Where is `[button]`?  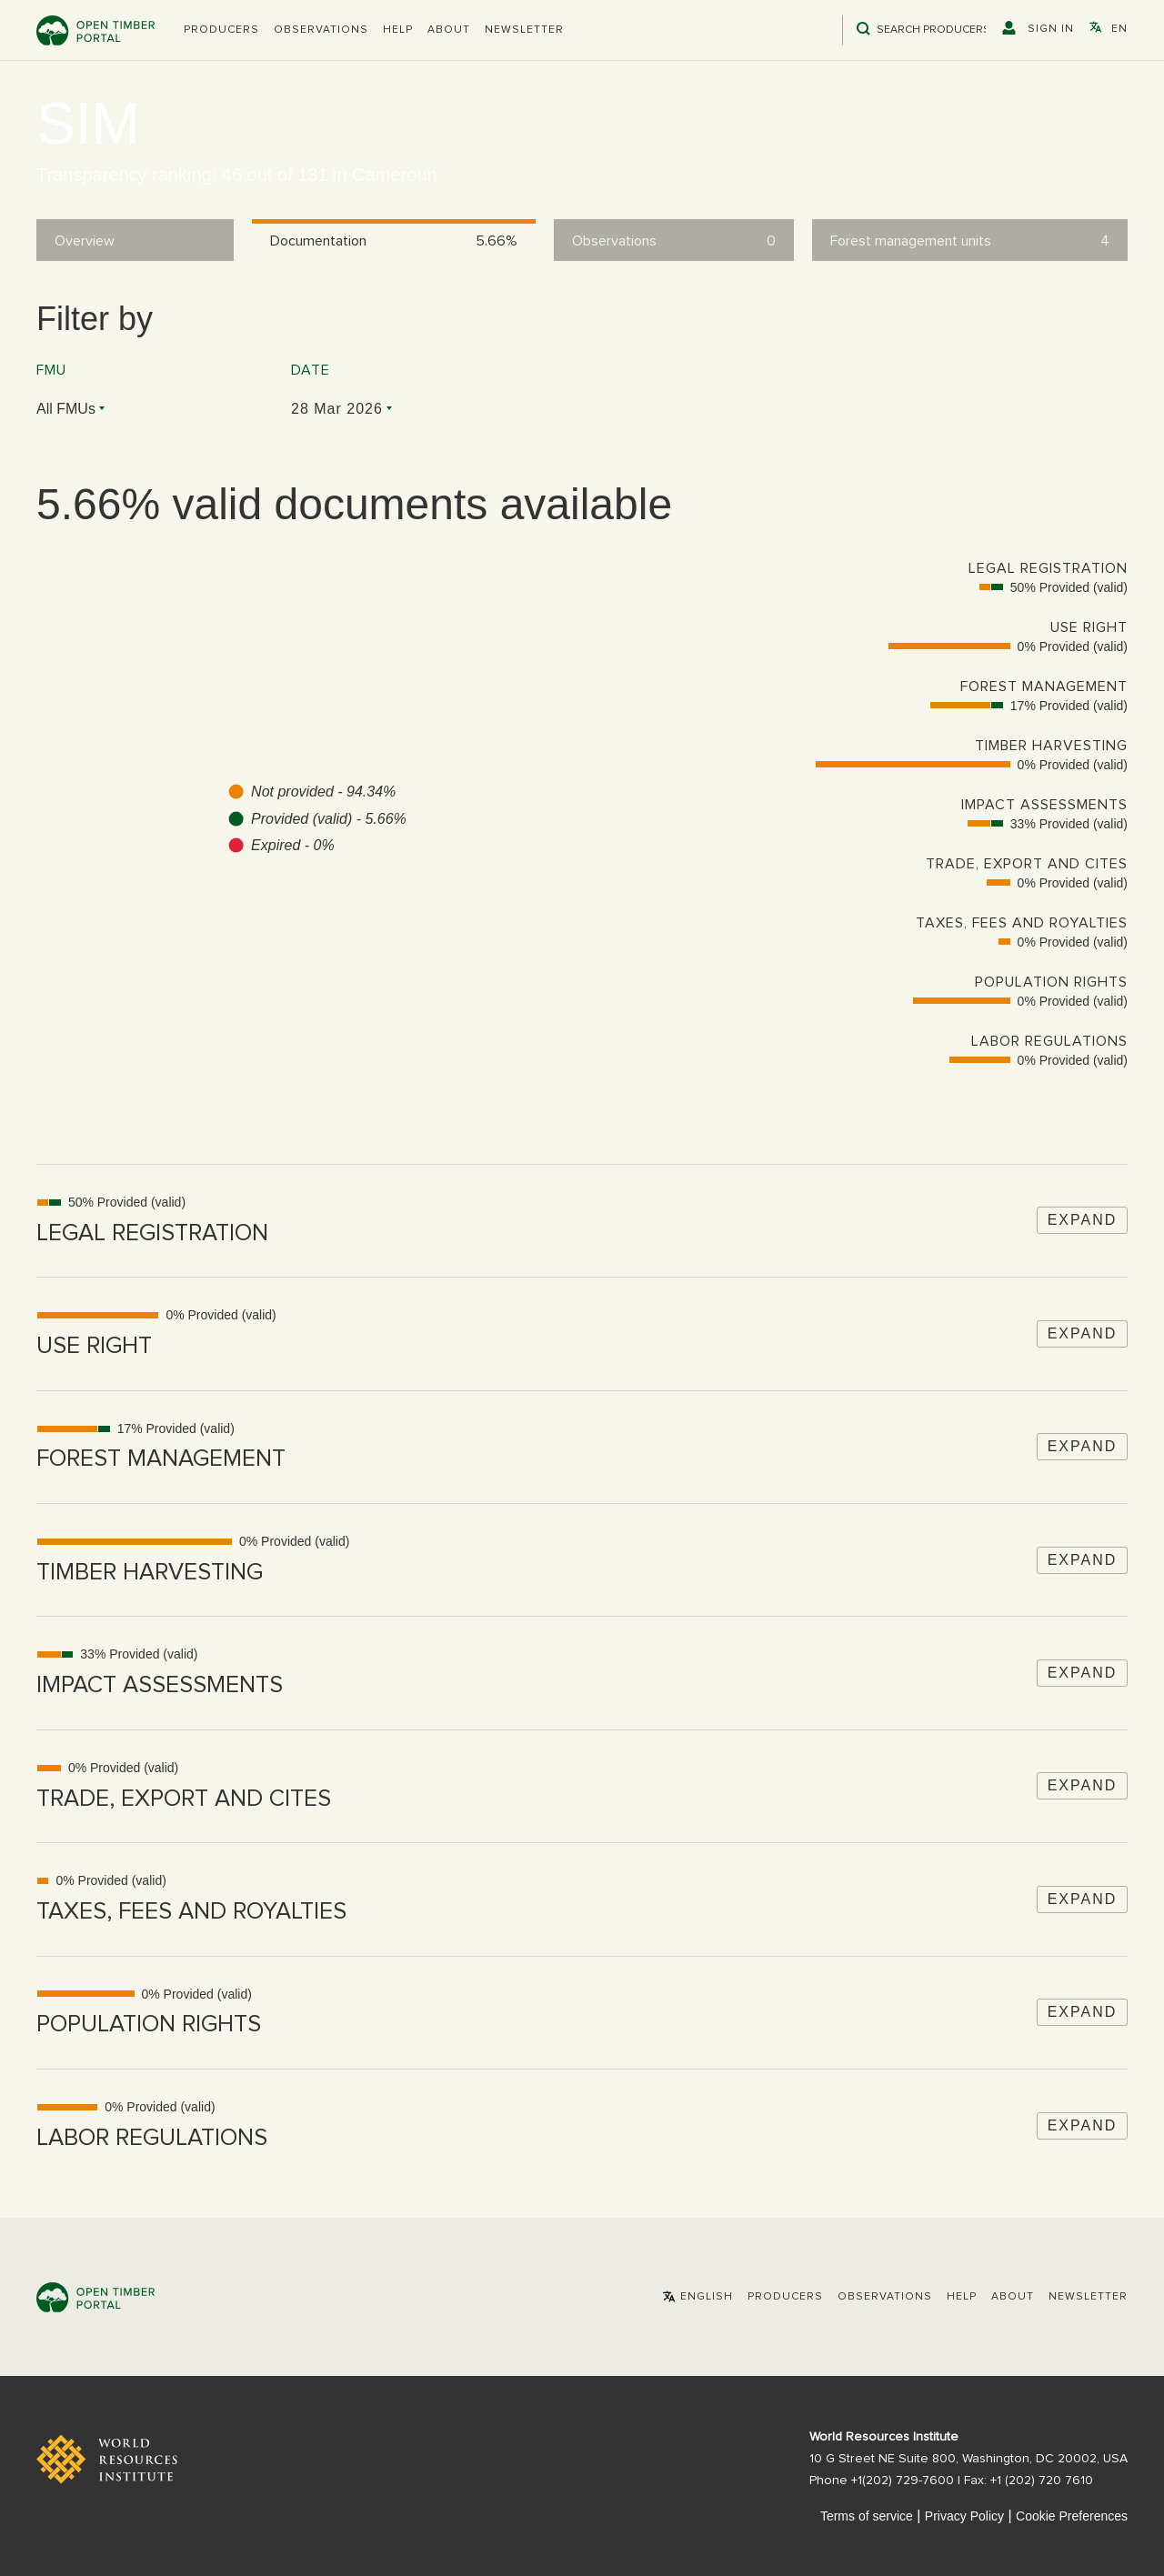 [button] is located at coordinates (221, 30).